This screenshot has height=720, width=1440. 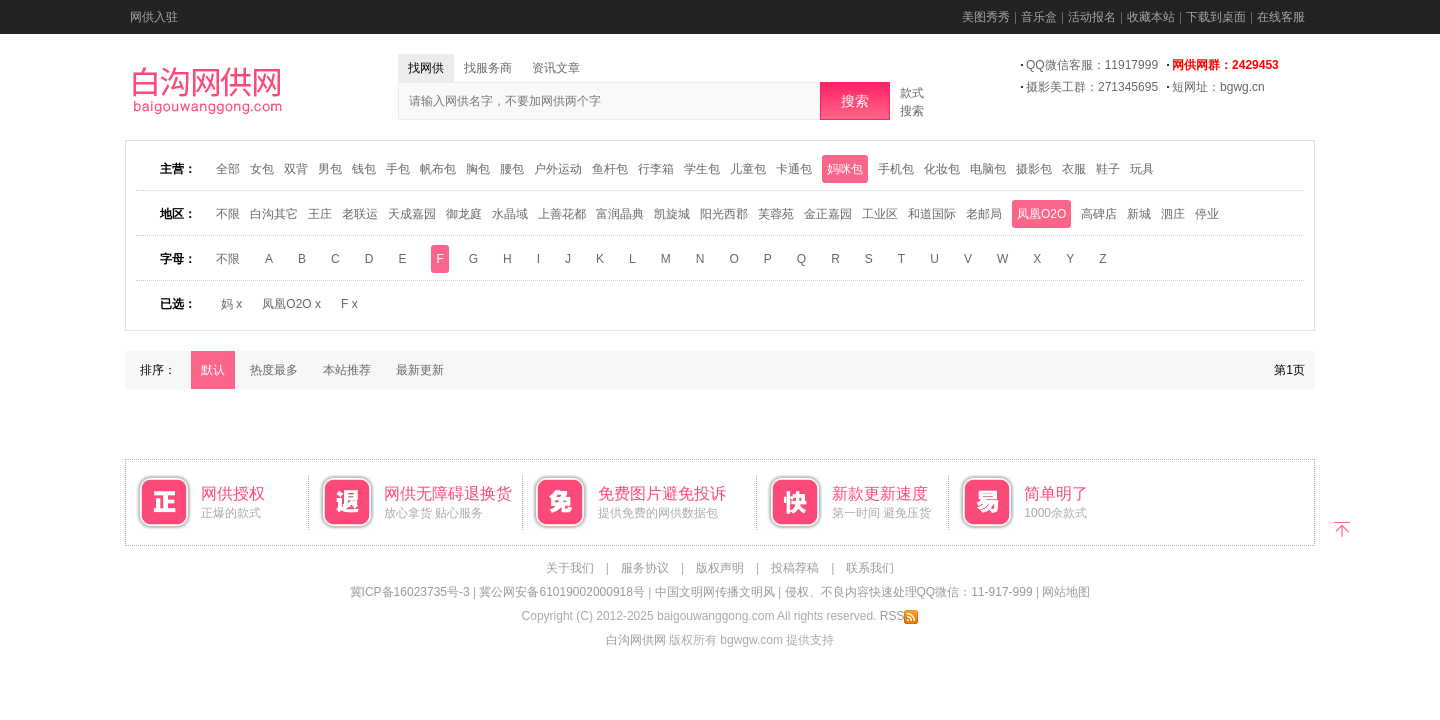 I want to click on 不限, so click(x=228, y=214).